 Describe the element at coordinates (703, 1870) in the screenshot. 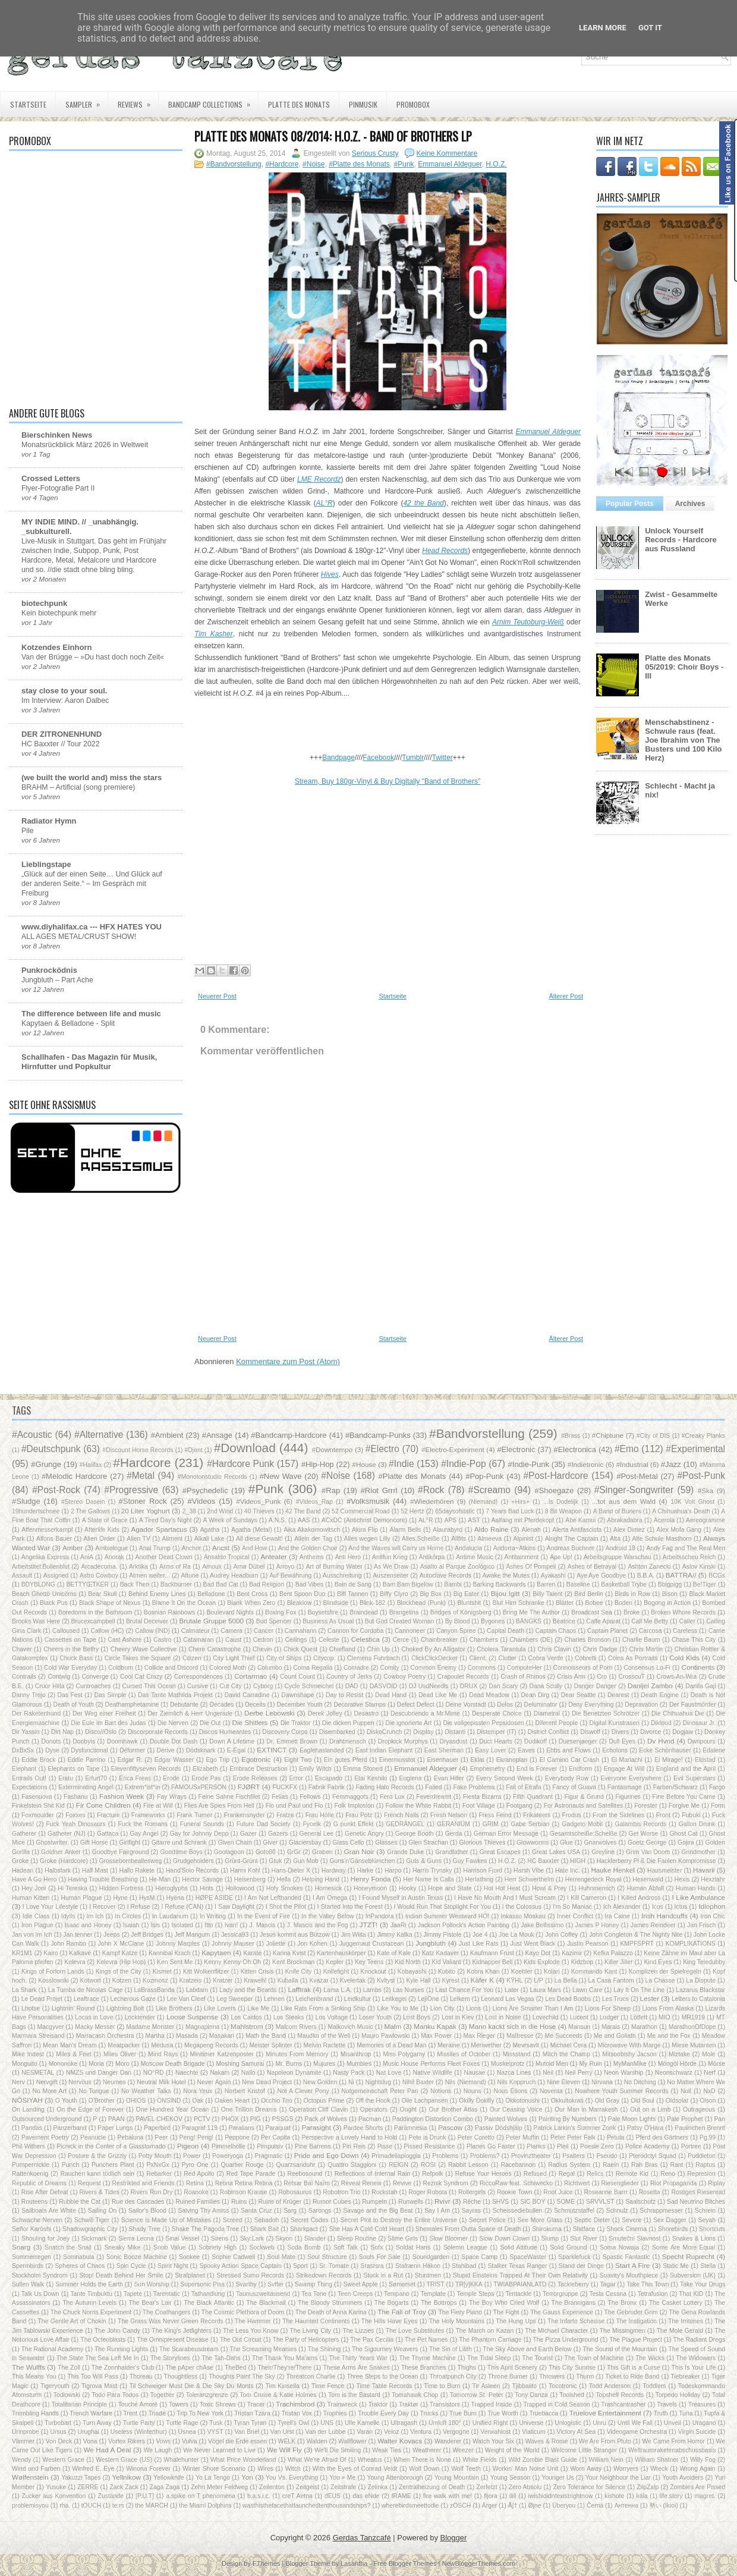

I see `Havarii` at that location.